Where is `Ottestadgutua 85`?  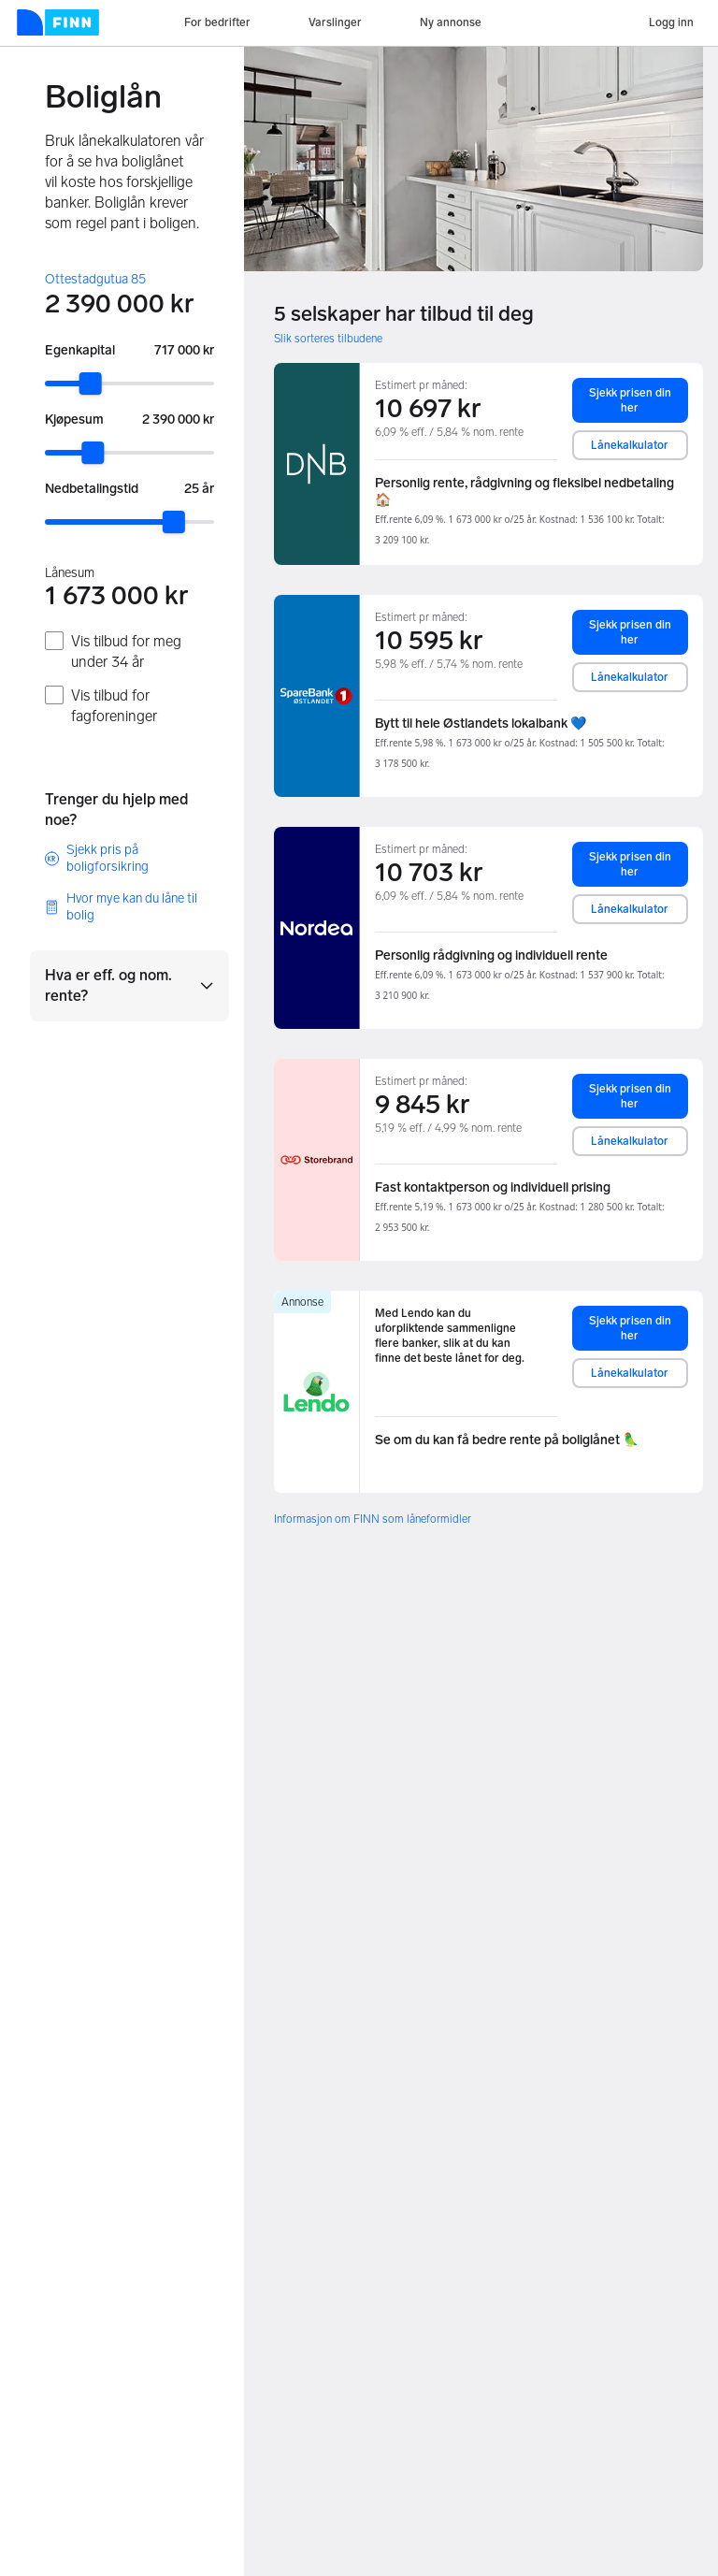 Ottestadgutua 85 is located at coordinates (95, 279).